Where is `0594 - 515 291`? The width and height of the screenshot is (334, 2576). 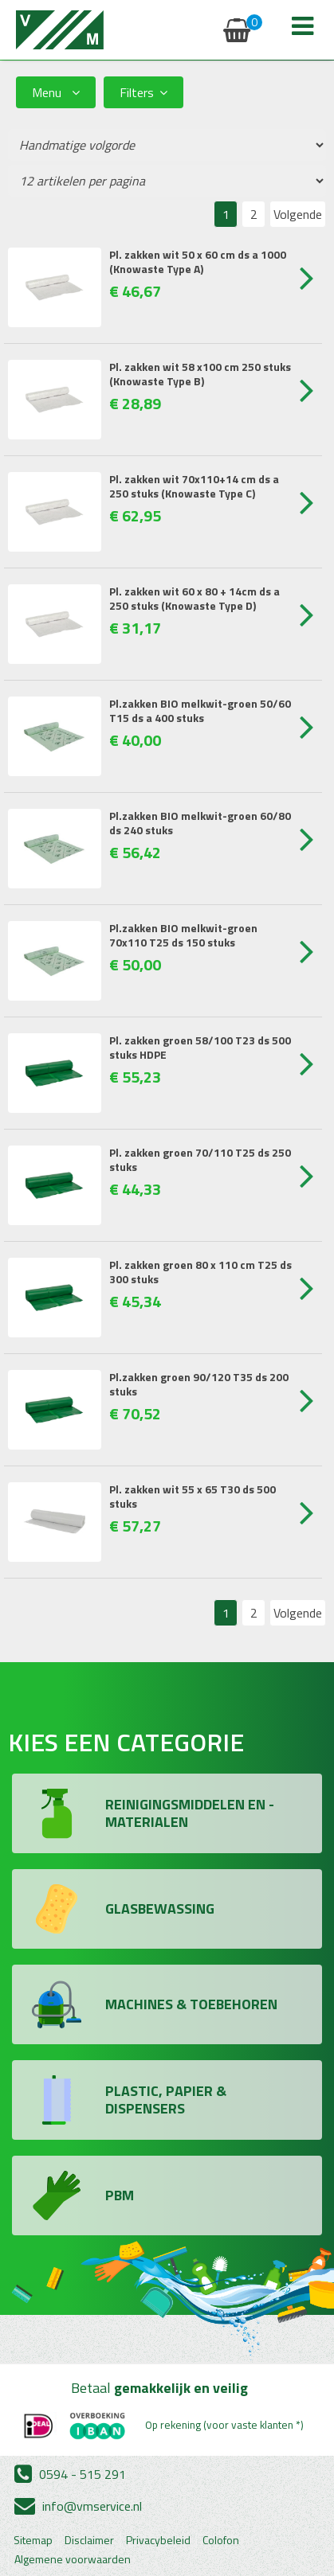
0594 - 515 291 is located at coordinates (70, 2474).